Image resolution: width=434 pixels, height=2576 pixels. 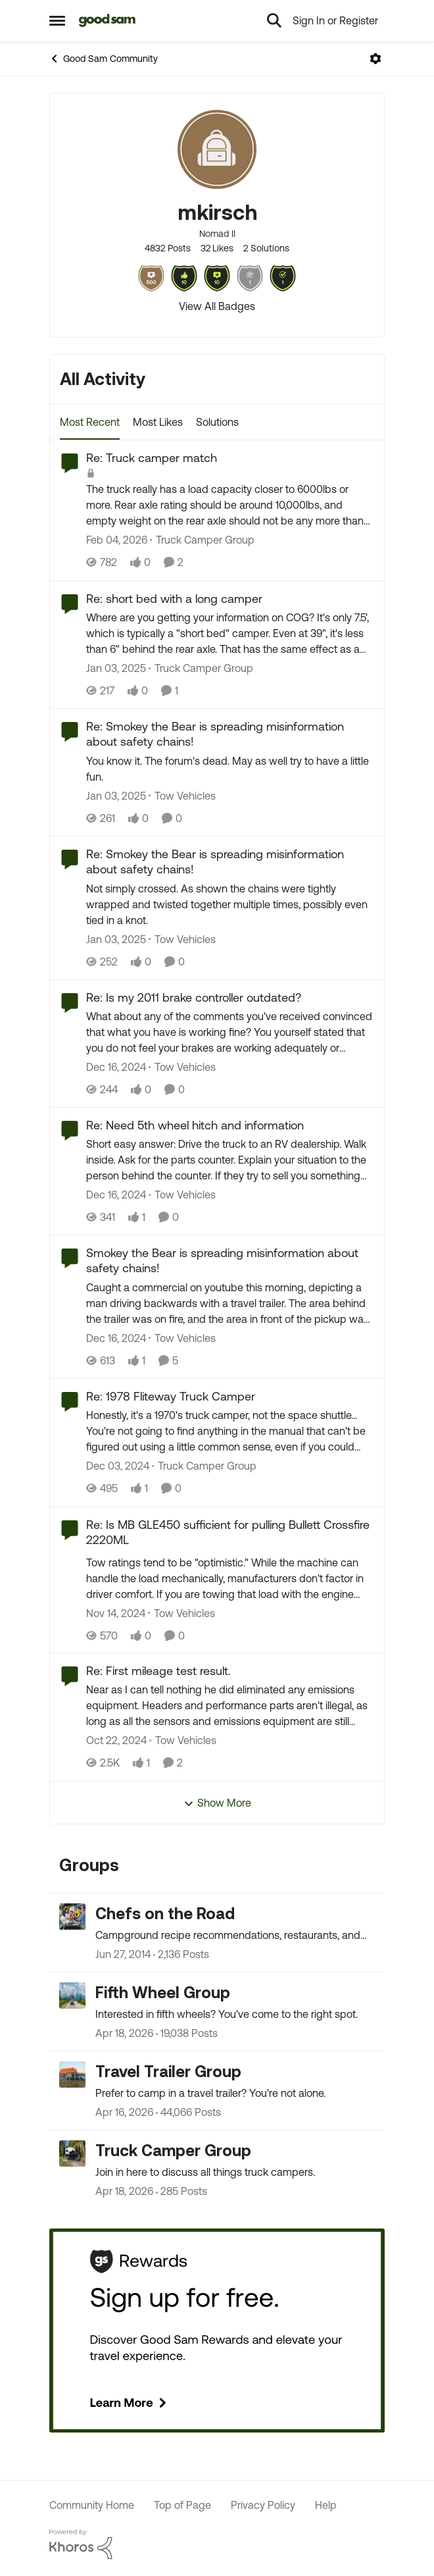 What do you see at coordinates (107, 20) in the screenshot?
I see `[Go to community home page]` at bounding box center [107, 20].